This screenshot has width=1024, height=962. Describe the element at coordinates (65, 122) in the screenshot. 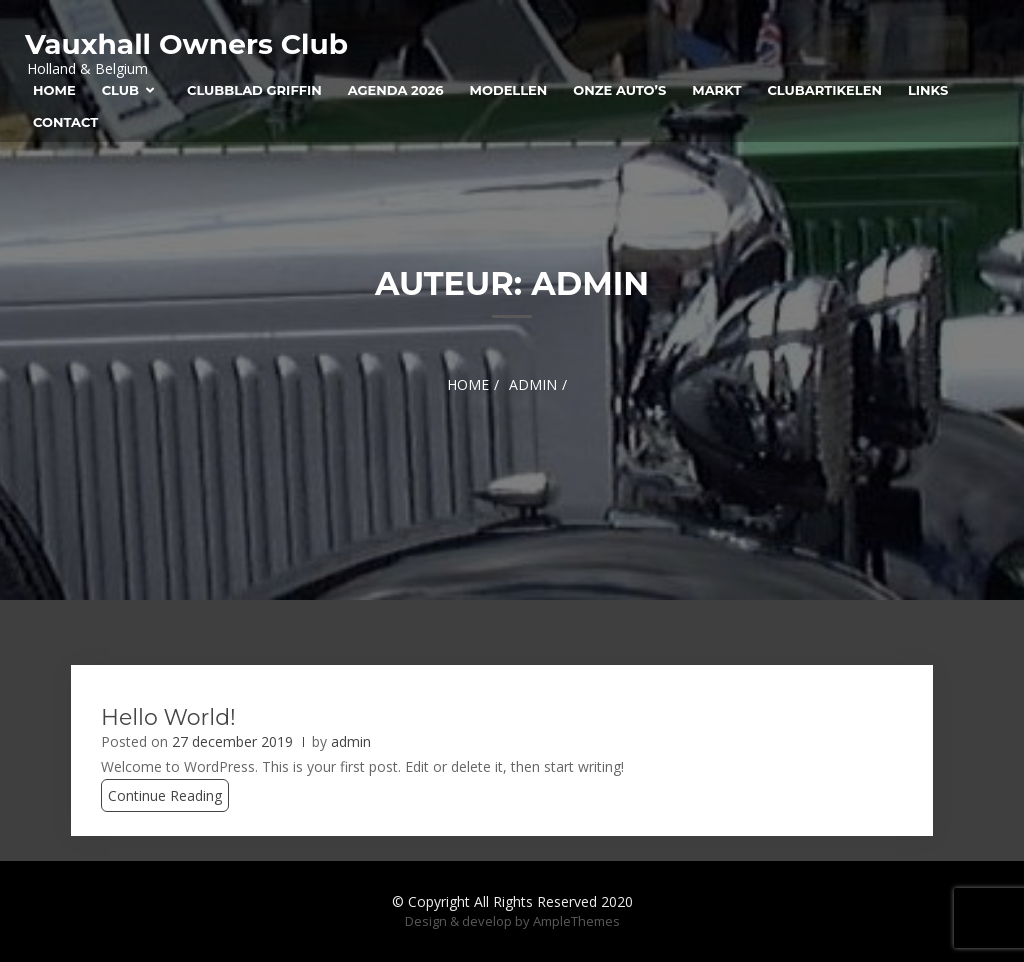

I see `Contact` at that location.